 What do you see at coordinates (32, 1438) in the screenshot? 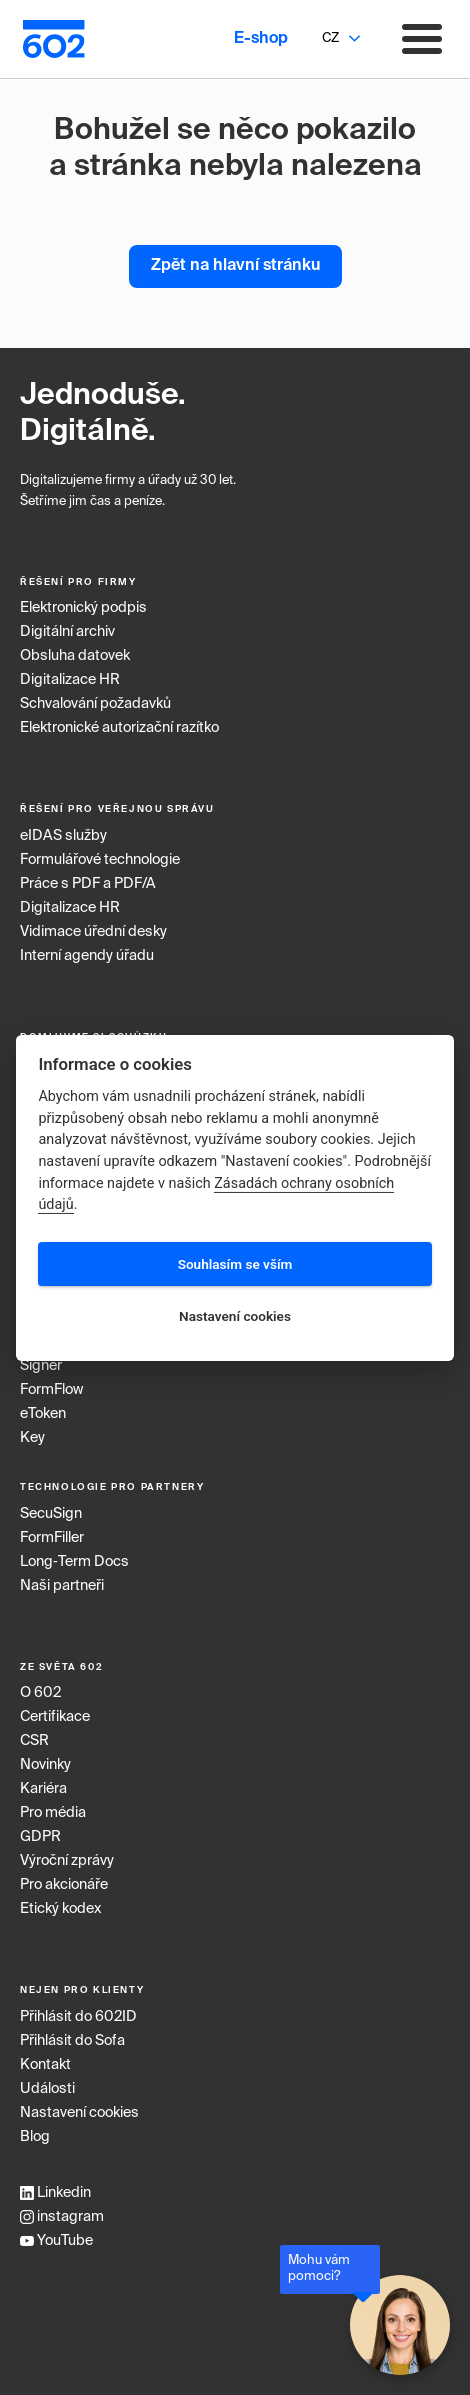
I see `Key` at bounding box center [32, 1438].